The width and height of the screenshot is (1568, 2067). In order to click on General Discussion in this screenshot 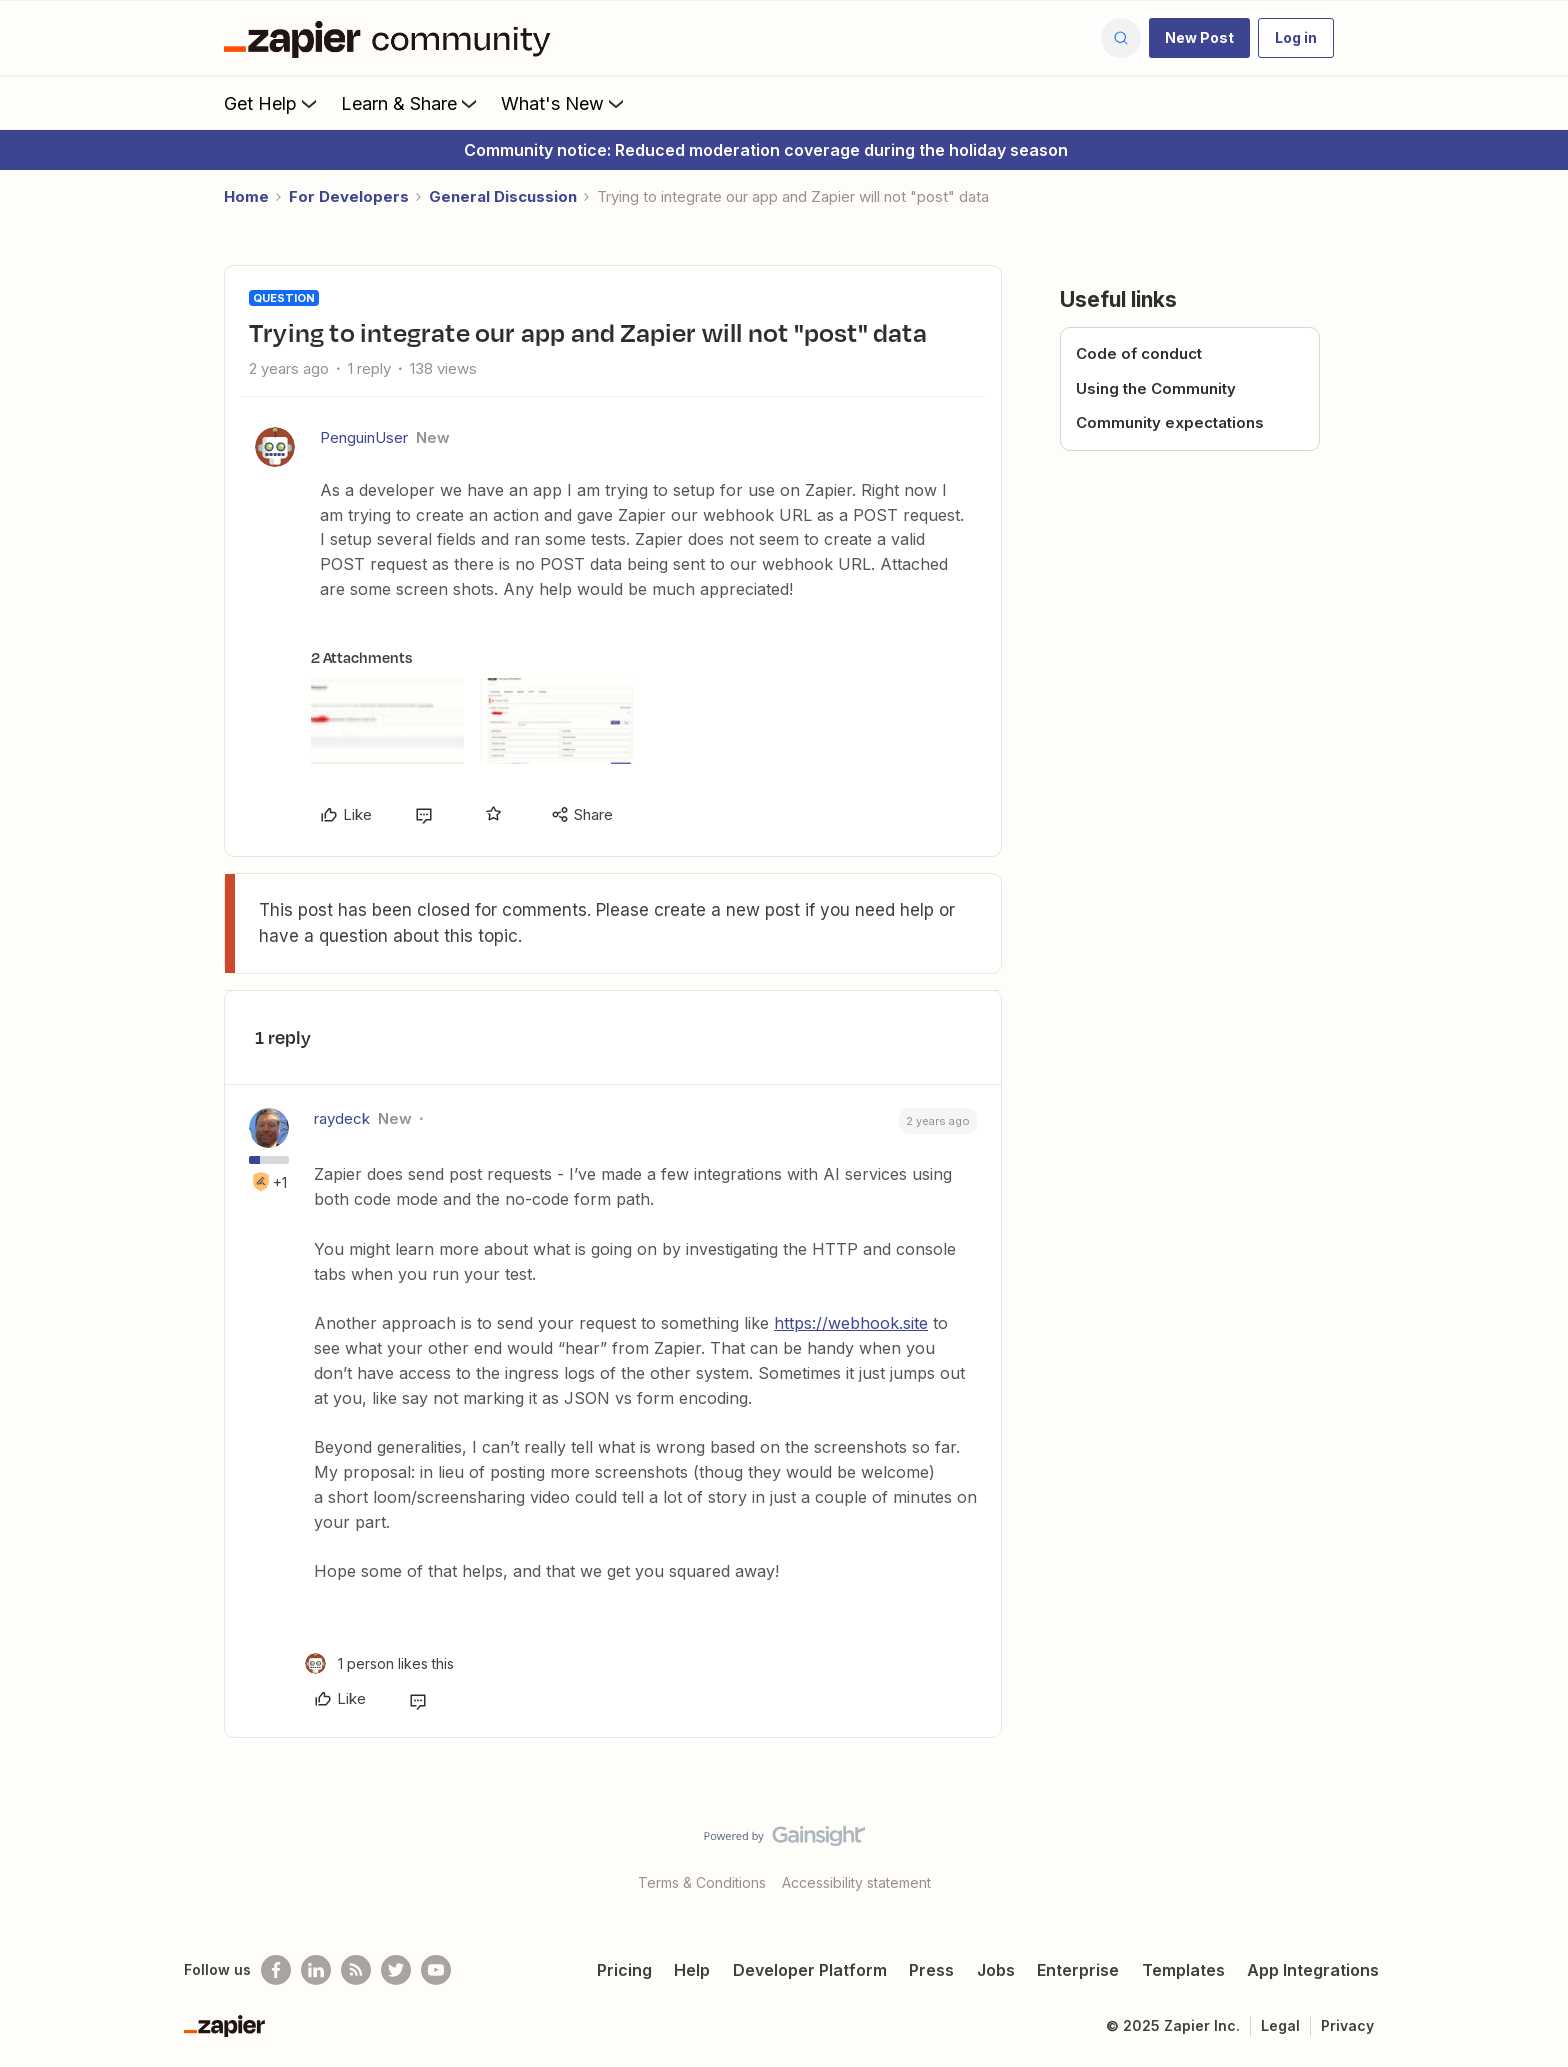, I will do `click(503, 196)`.